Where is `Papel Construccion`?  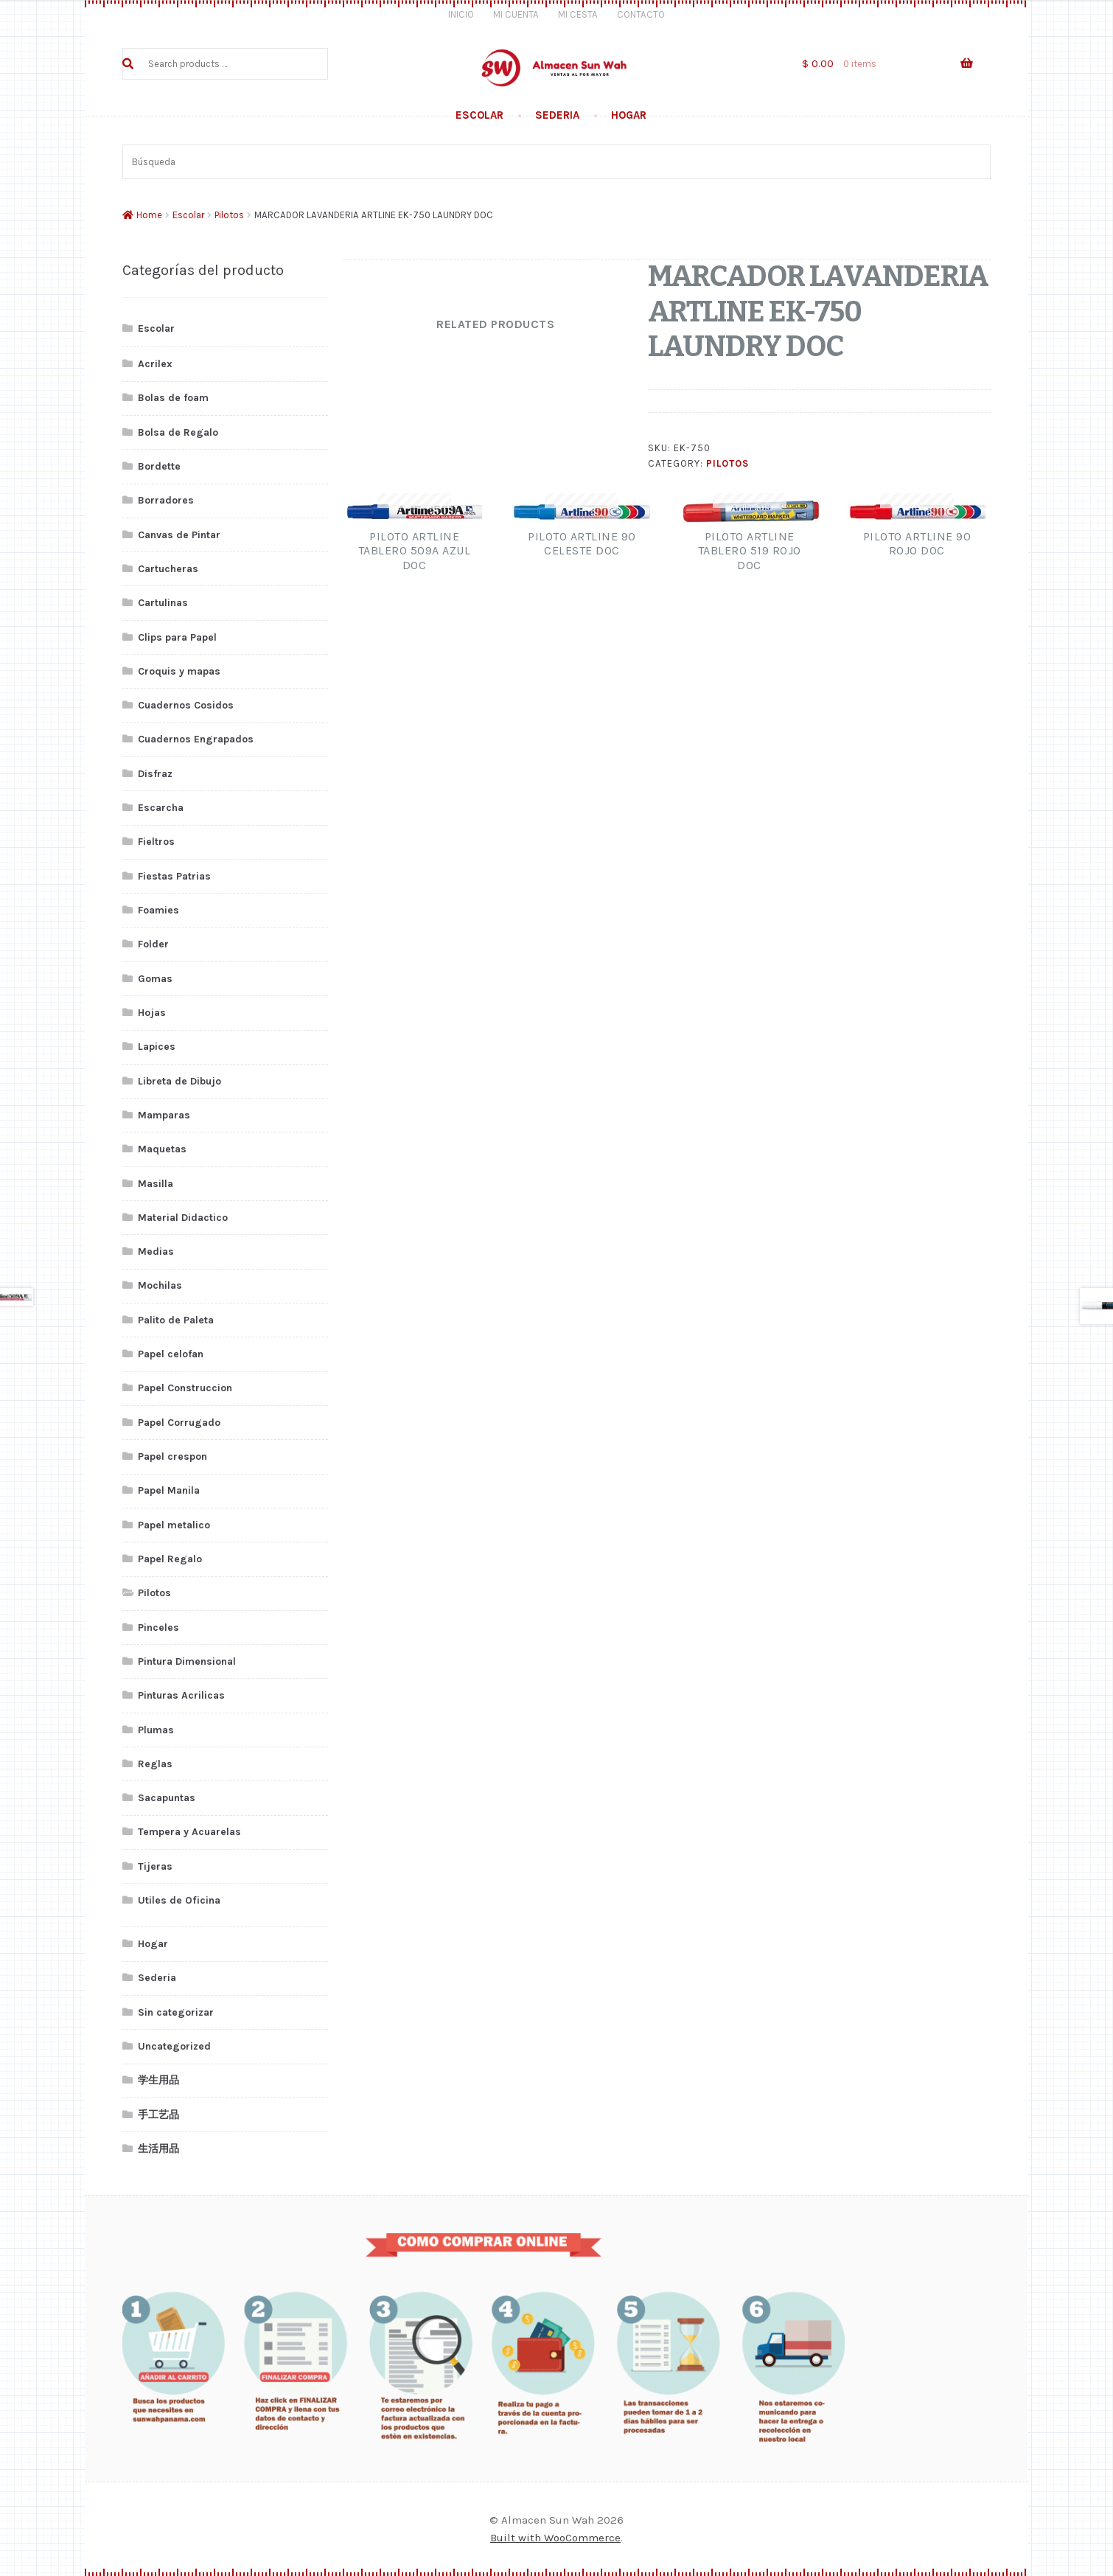
Papel Construccion is located at coordinates (185, 1388).